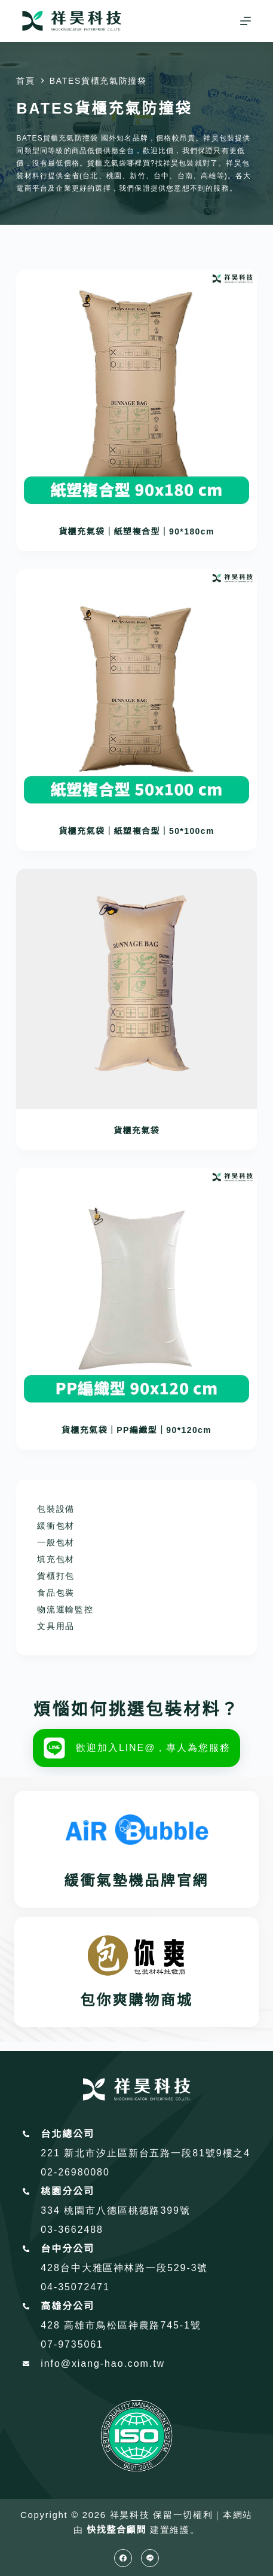 Image resolution: width=273 pixels, height=2576 pixels. I want to click on 填充包材, so click(56, 1559).